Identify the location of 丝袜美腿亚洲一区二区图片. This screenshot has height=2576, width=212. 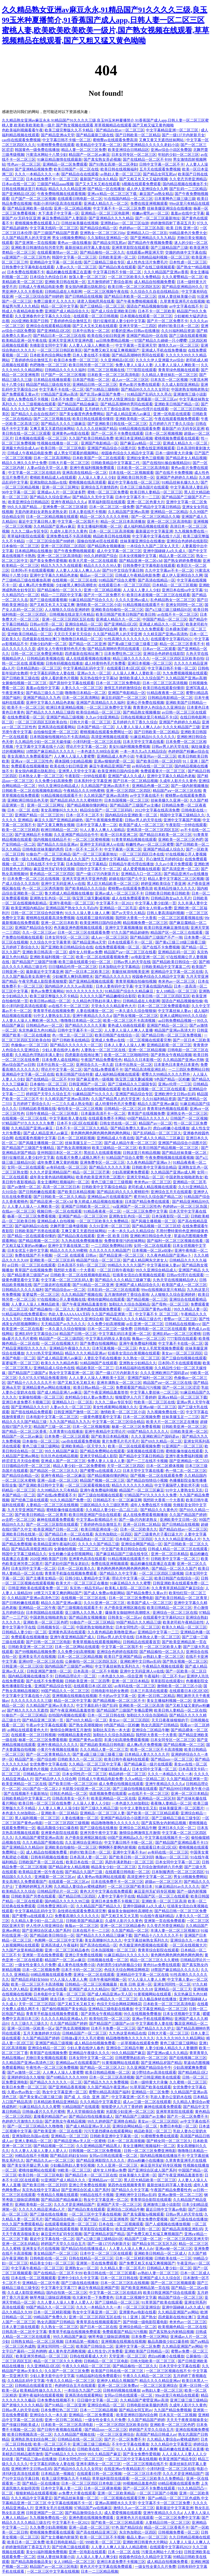
(181, 1808).